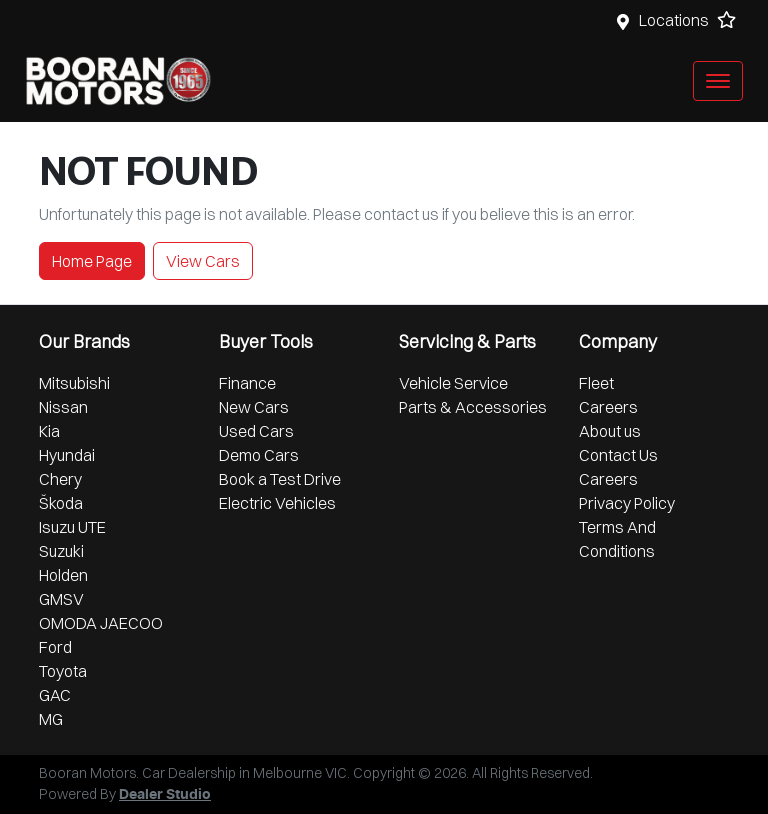  What do you see at coordinates (61, 599) in the screenshot?
I see `GMSV` at bounding box center [61, 599].